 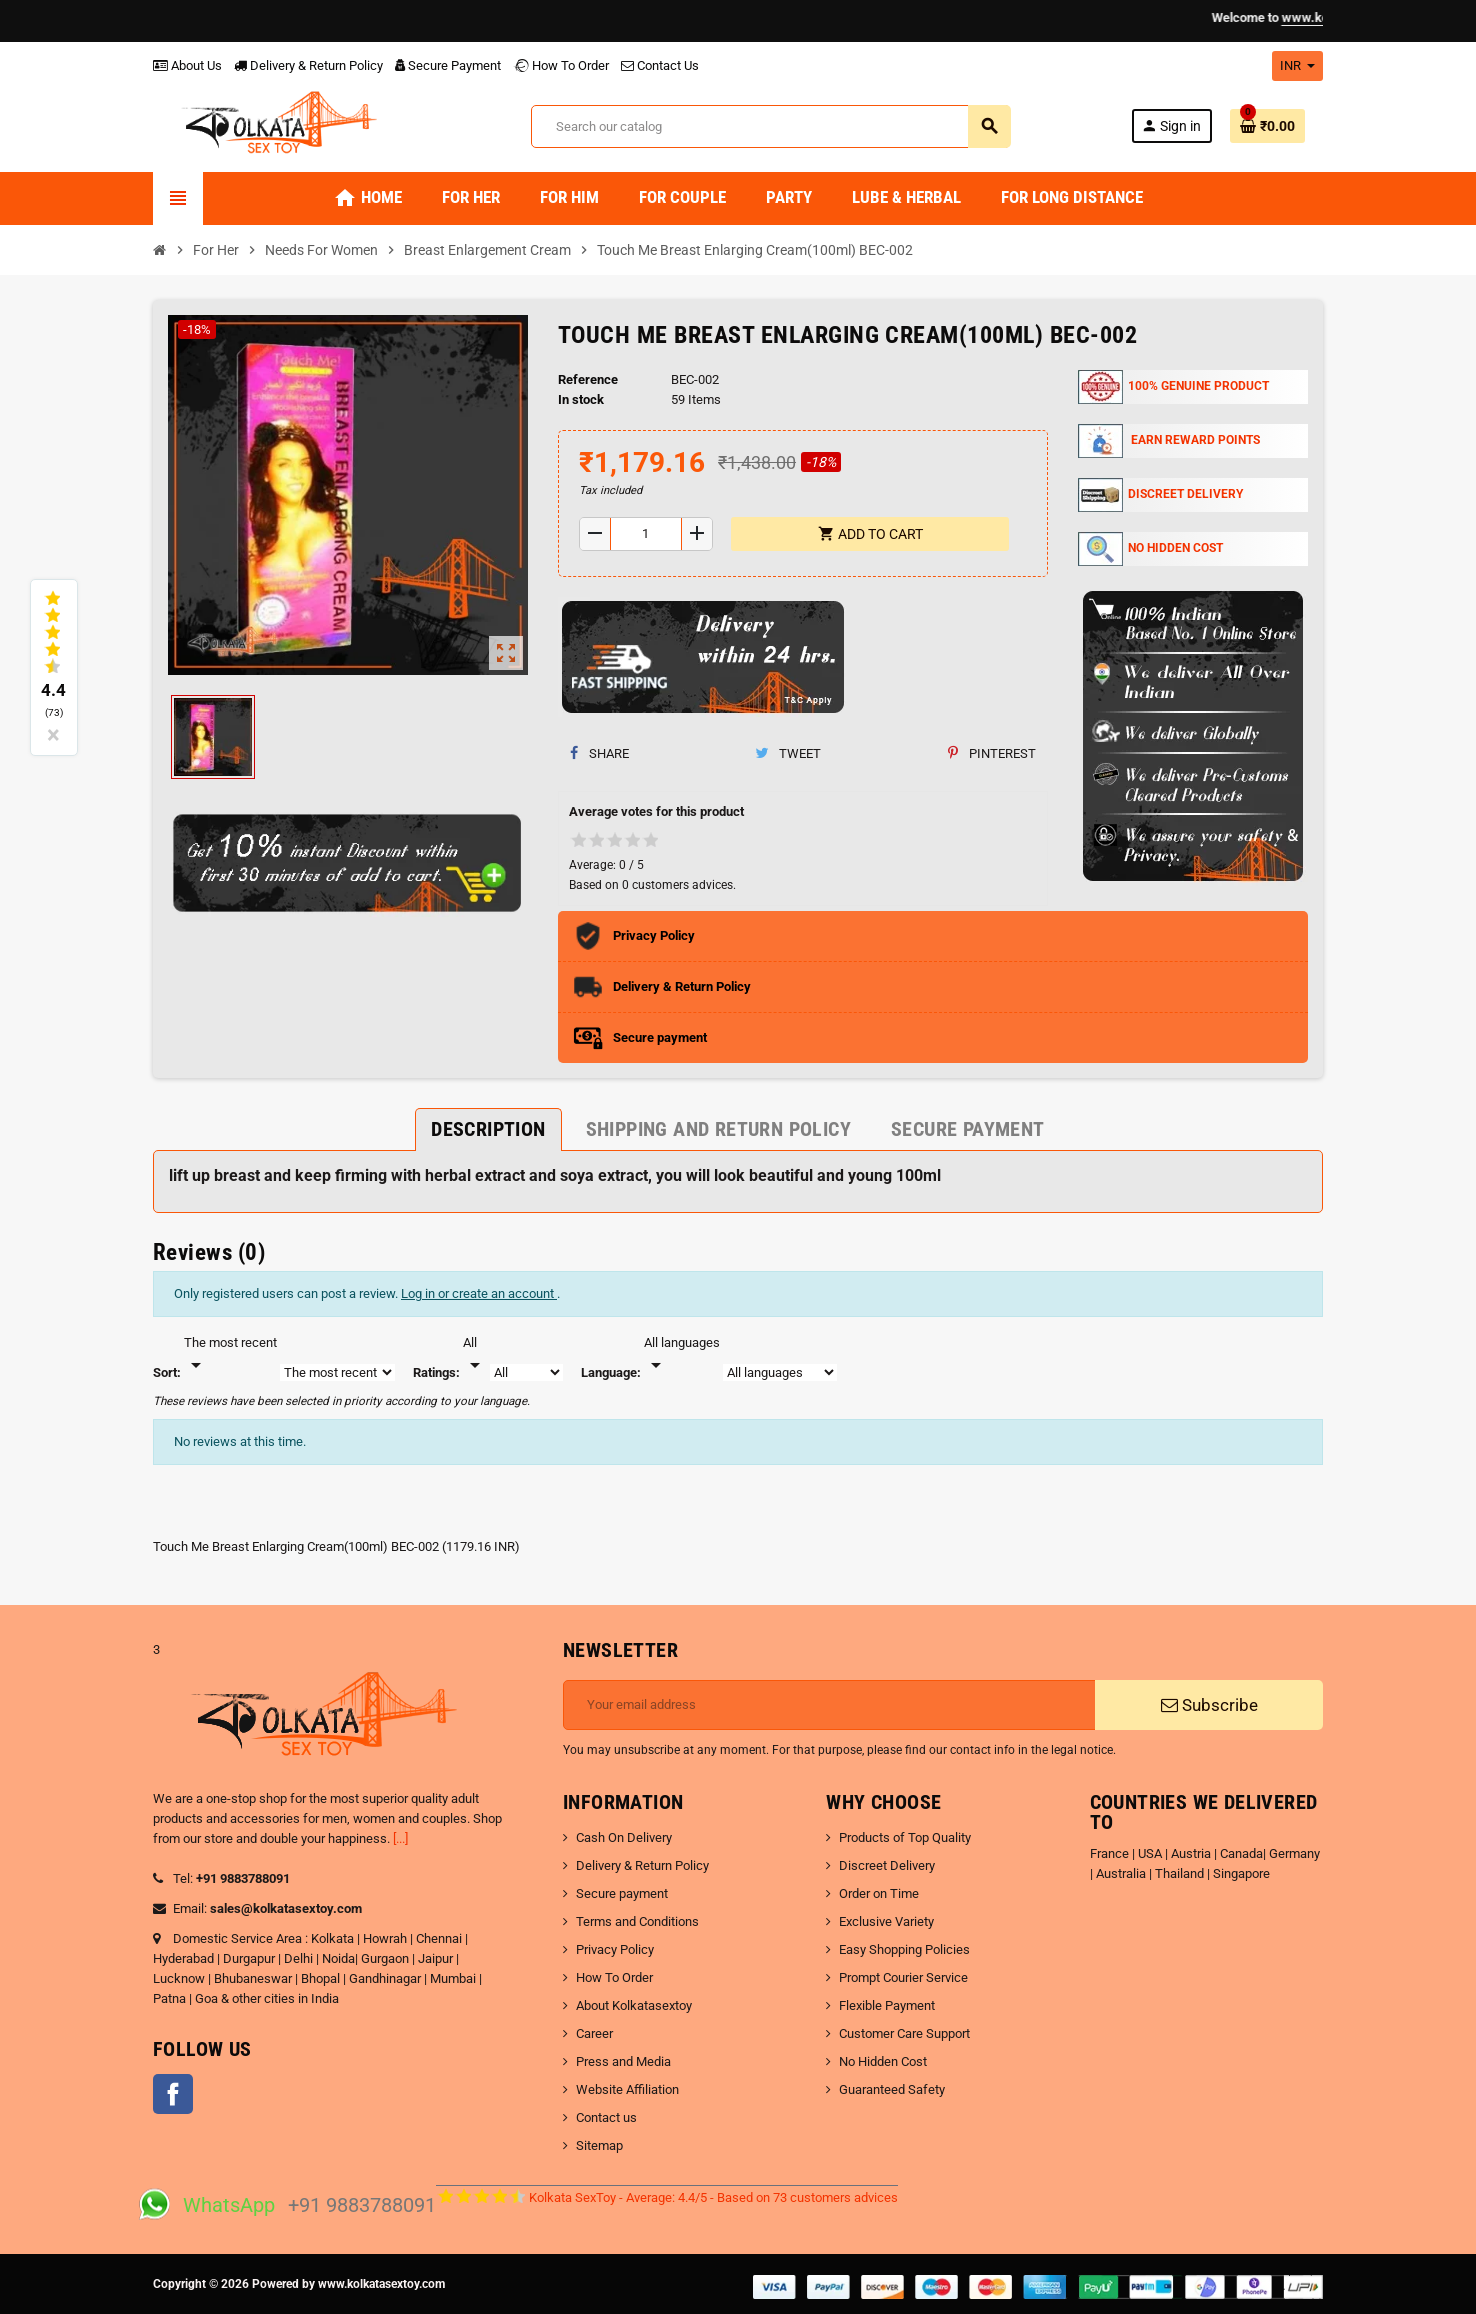 I want to click on Share, so click(x=599, y=753).